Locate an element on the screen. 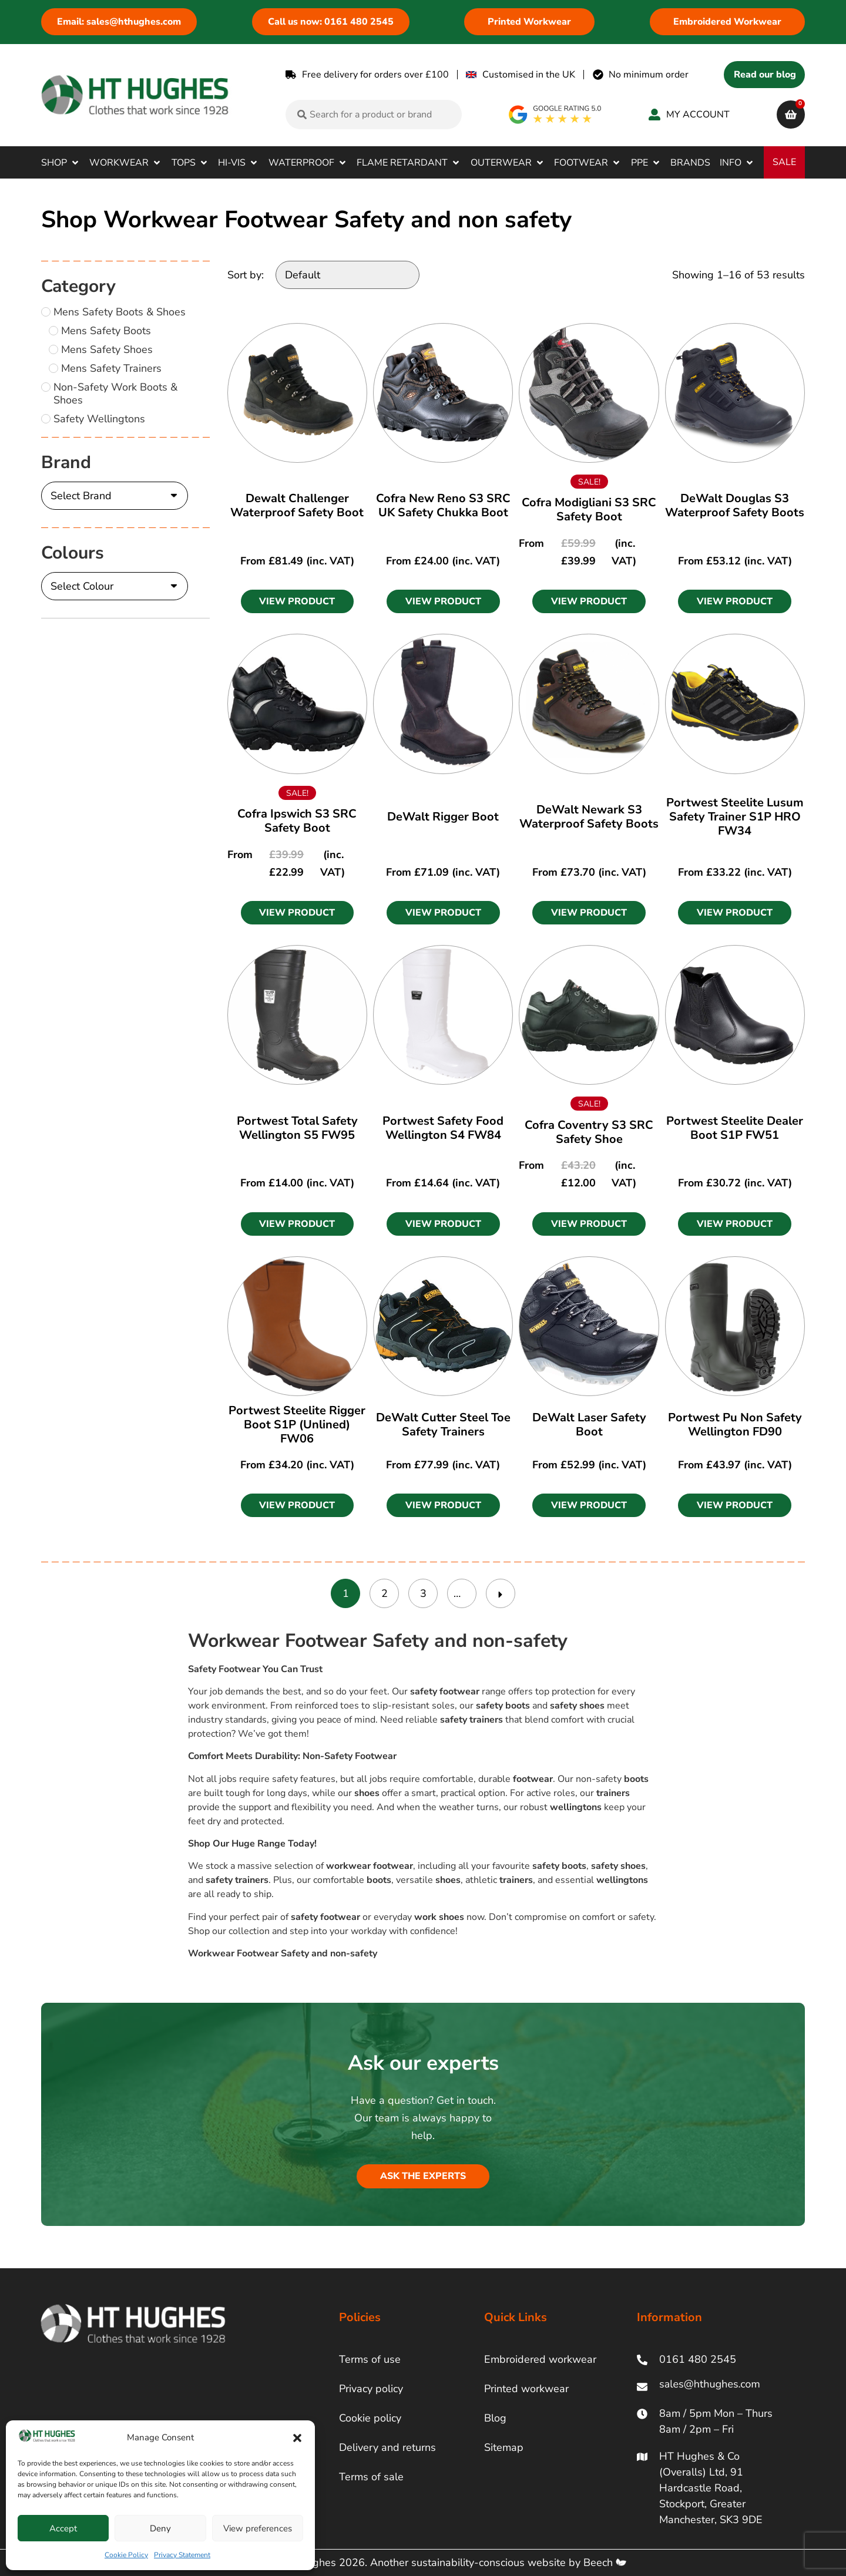 The width and height of the screenshot is (846, 2576). Portwest Steelite Lusum Safety Trainer S1P HRO FW34 is located at coordinates (735, 817).